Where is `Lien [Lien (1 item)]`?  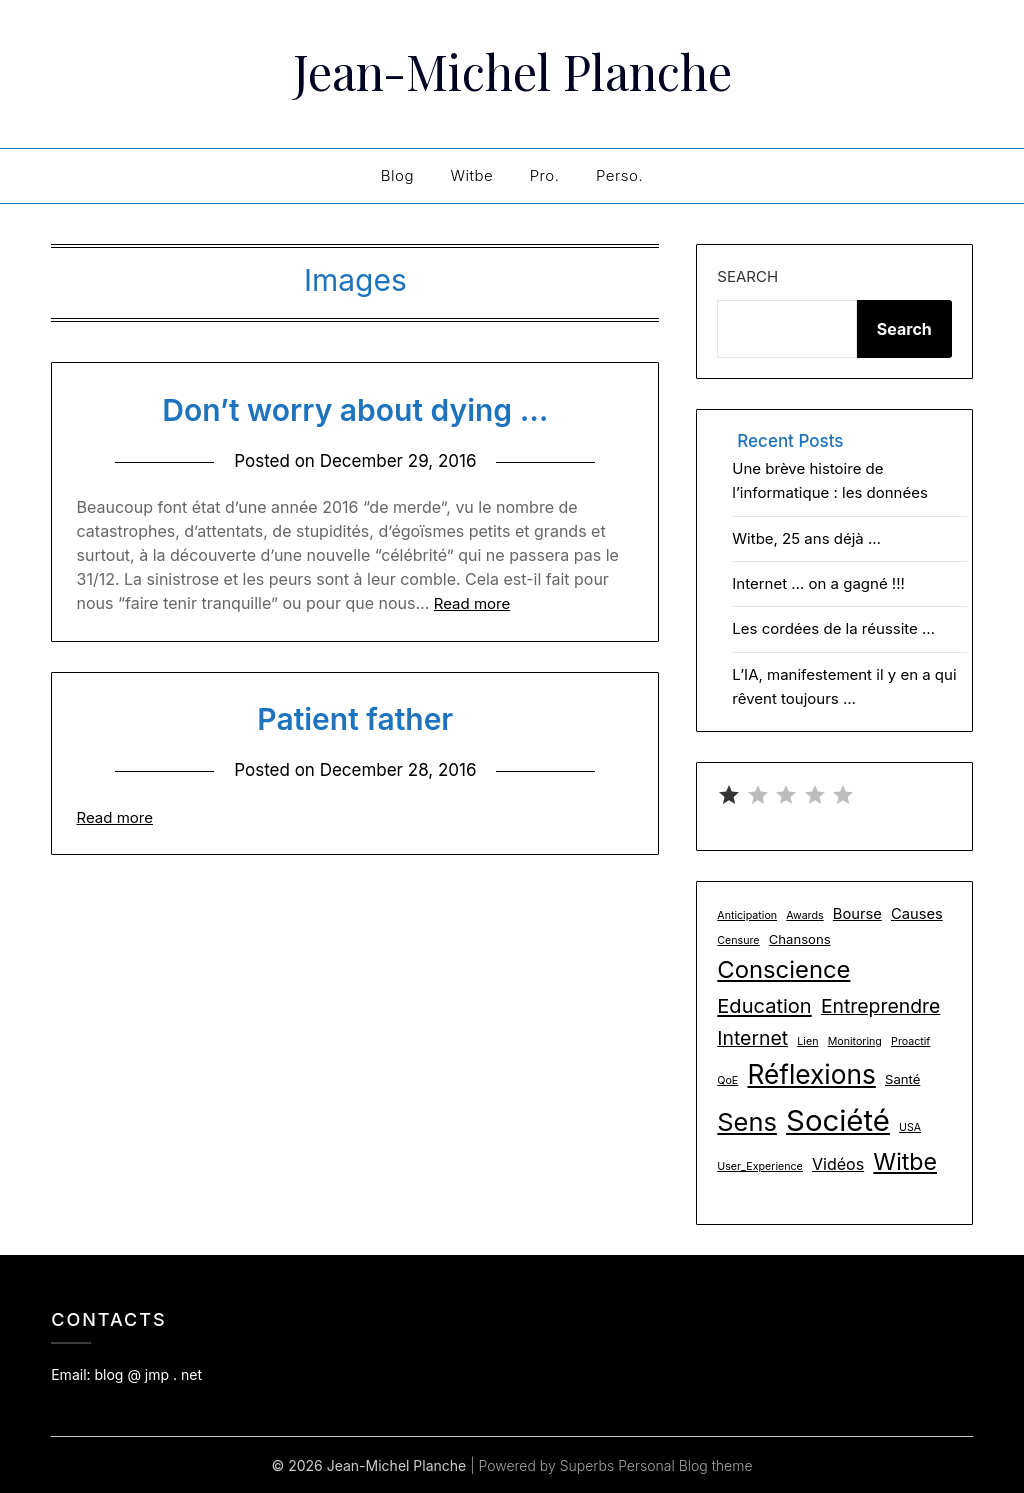
Lien [Lien (1 item)] is located at coordinates (807, 1040).